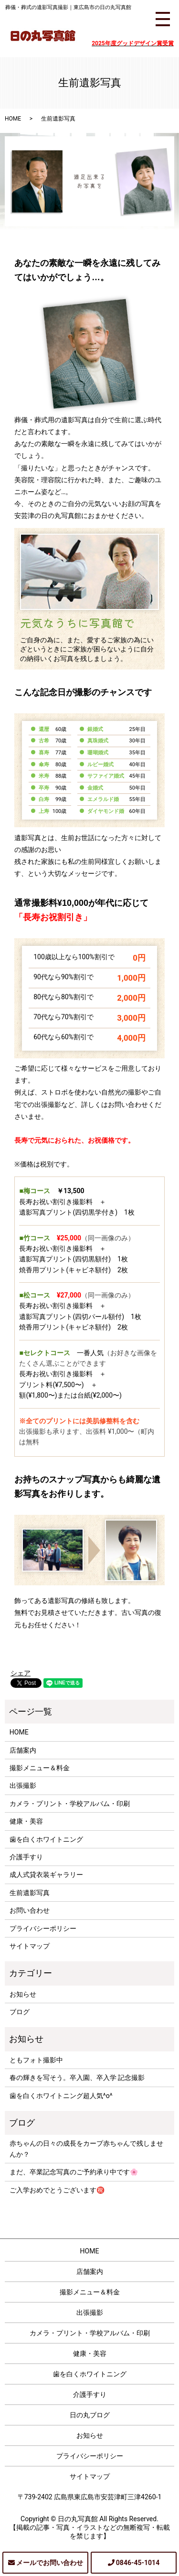 The image size is (179, 2576). I want to click on 店舗案内, so click(23, 1750).